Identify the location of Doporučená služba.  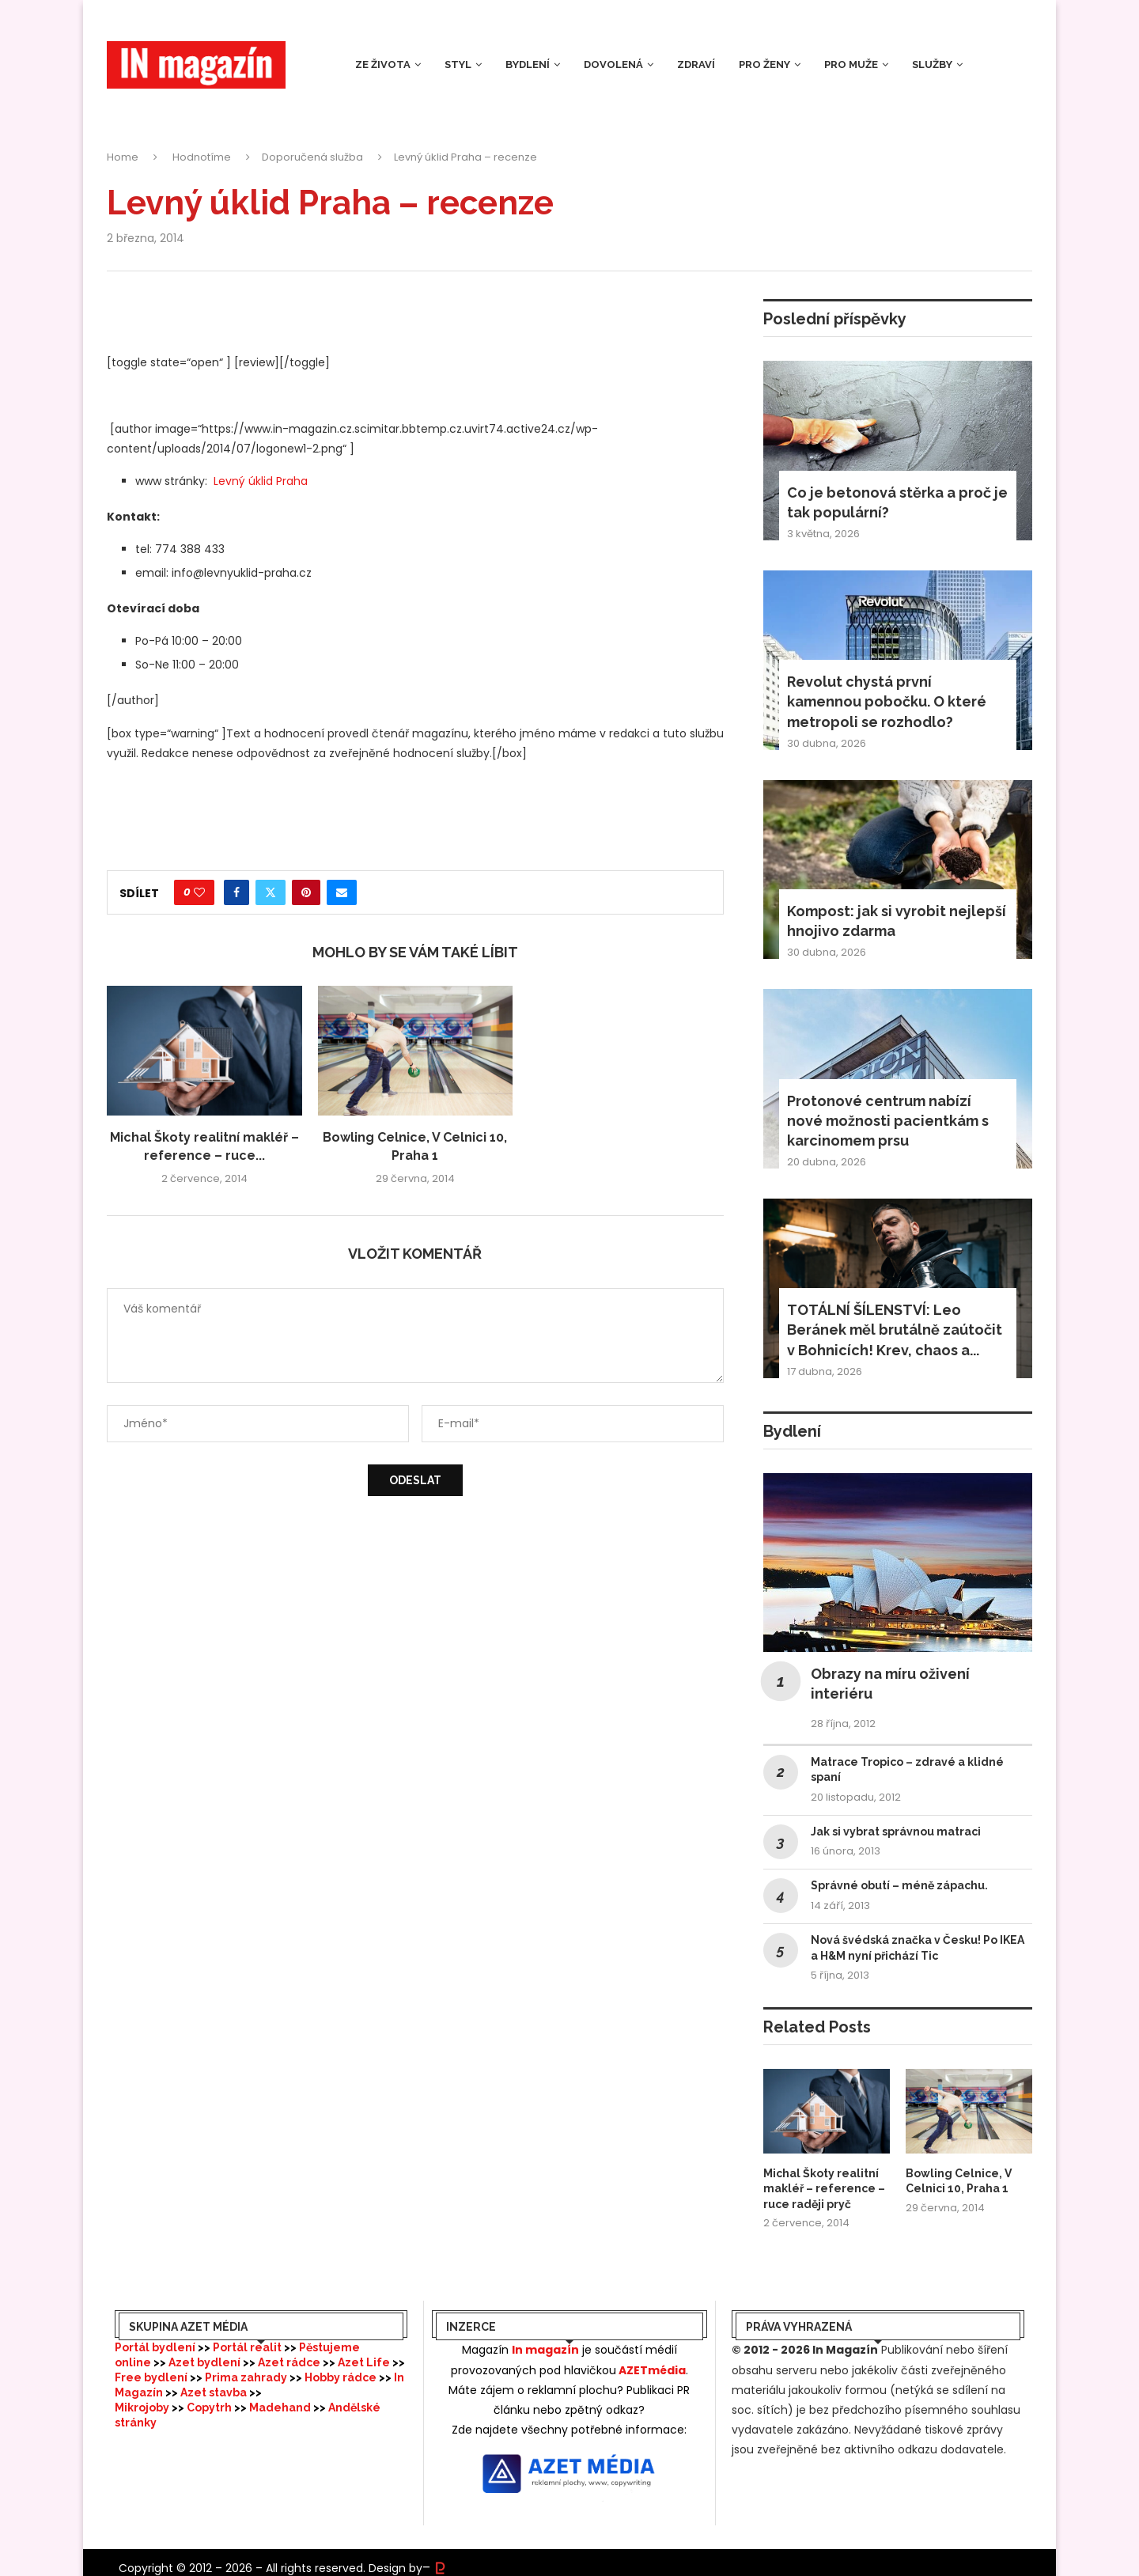
(312, 157).